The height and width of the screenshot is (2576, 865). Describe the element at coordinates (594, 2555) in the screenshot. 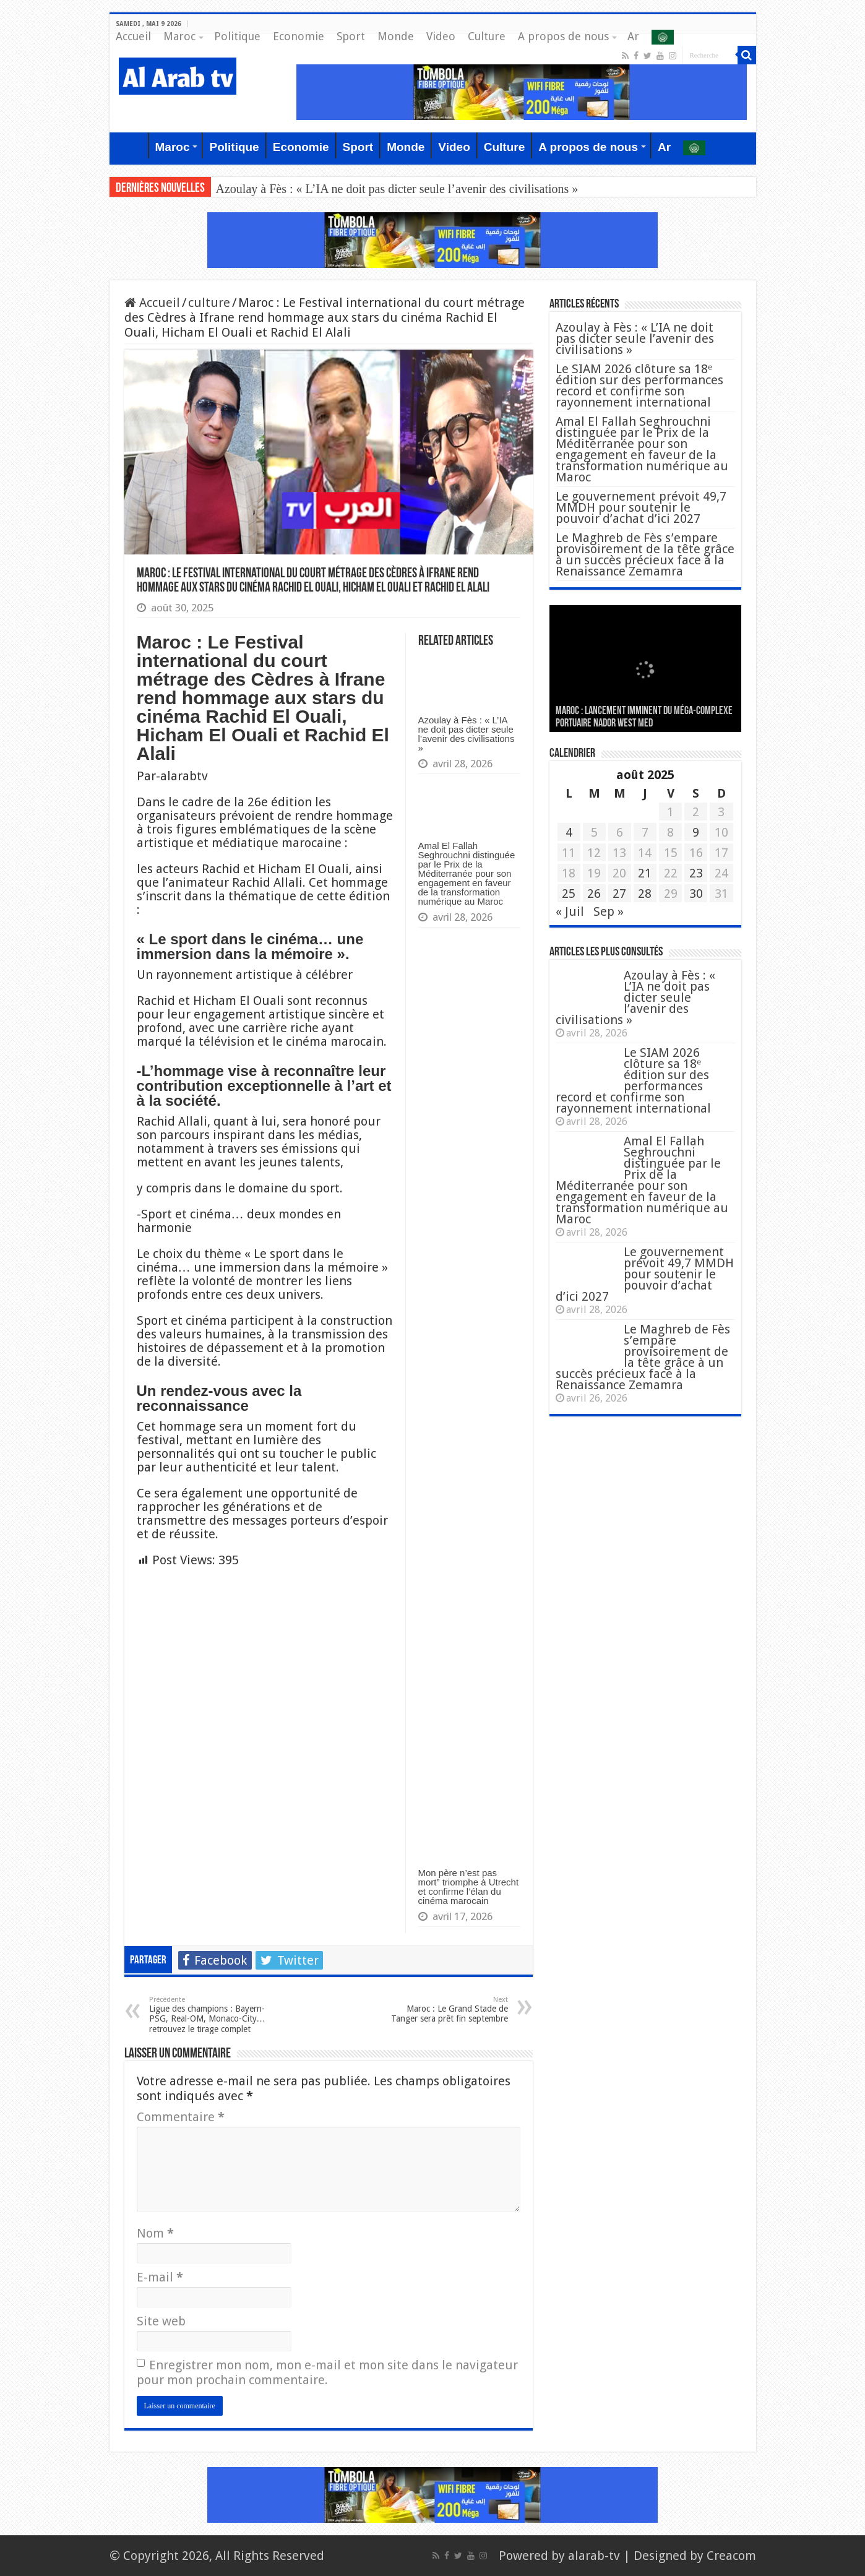

I see `alarab-tv` at that location.